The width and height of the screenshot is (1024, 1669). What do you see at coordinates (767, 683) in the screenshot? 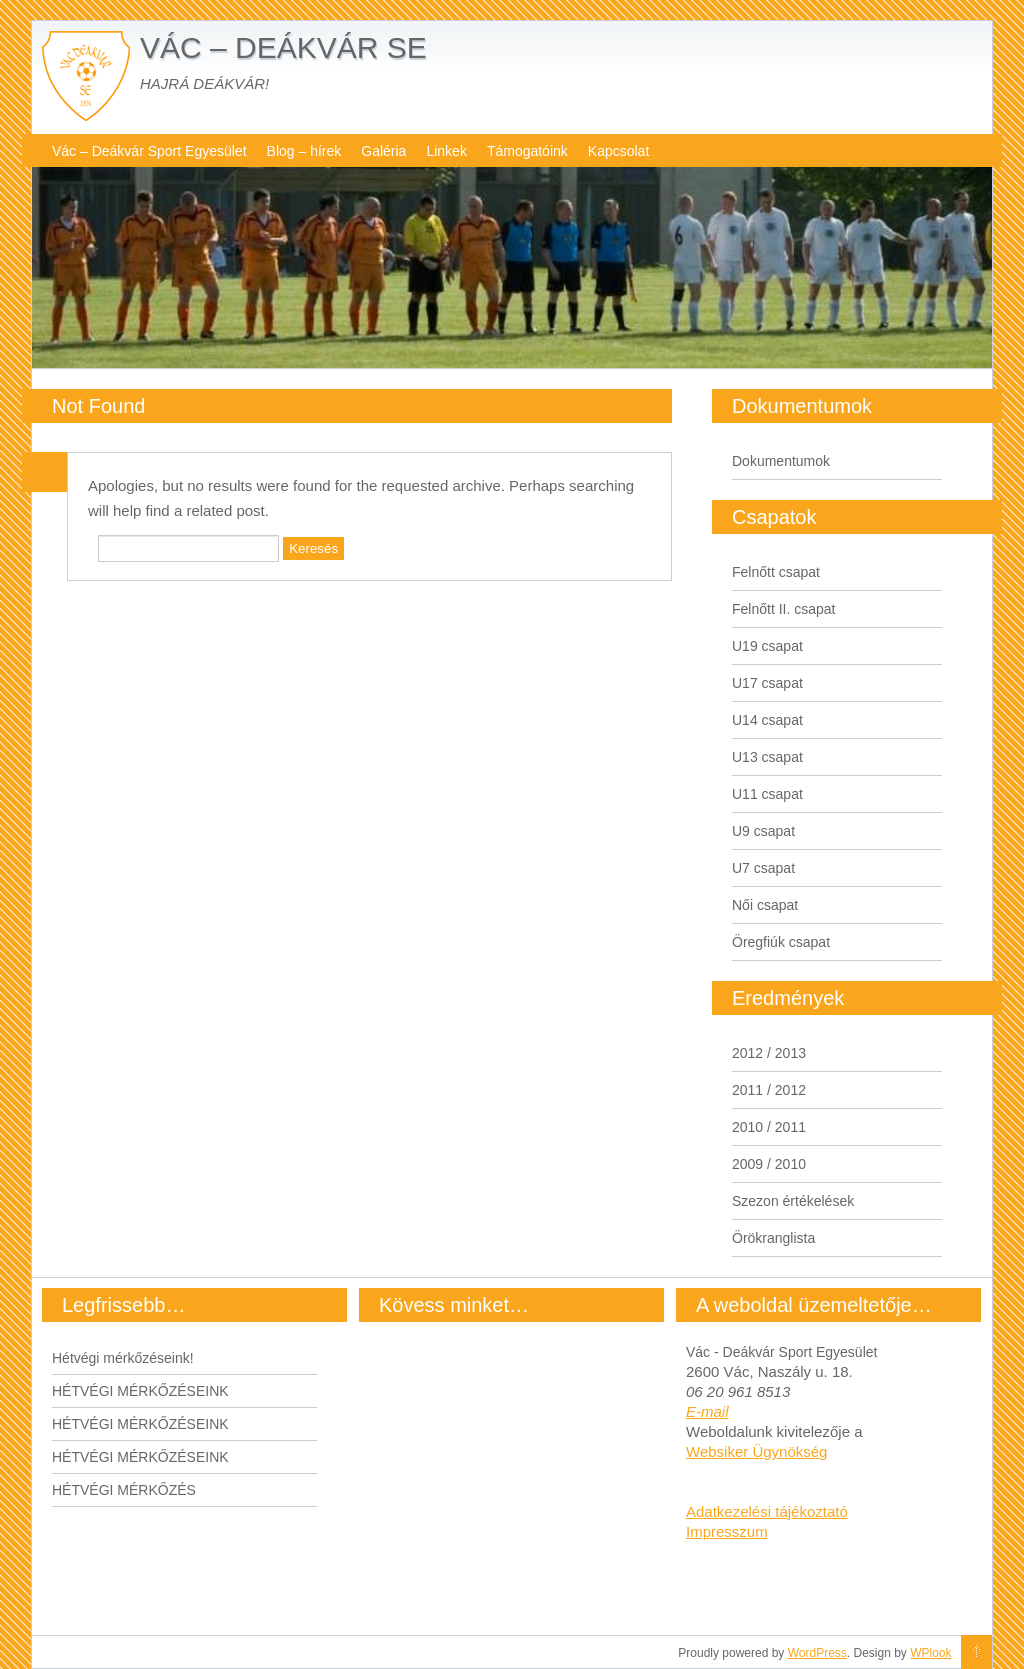
I see `U17 csapat` at bounding box center [767, 683].